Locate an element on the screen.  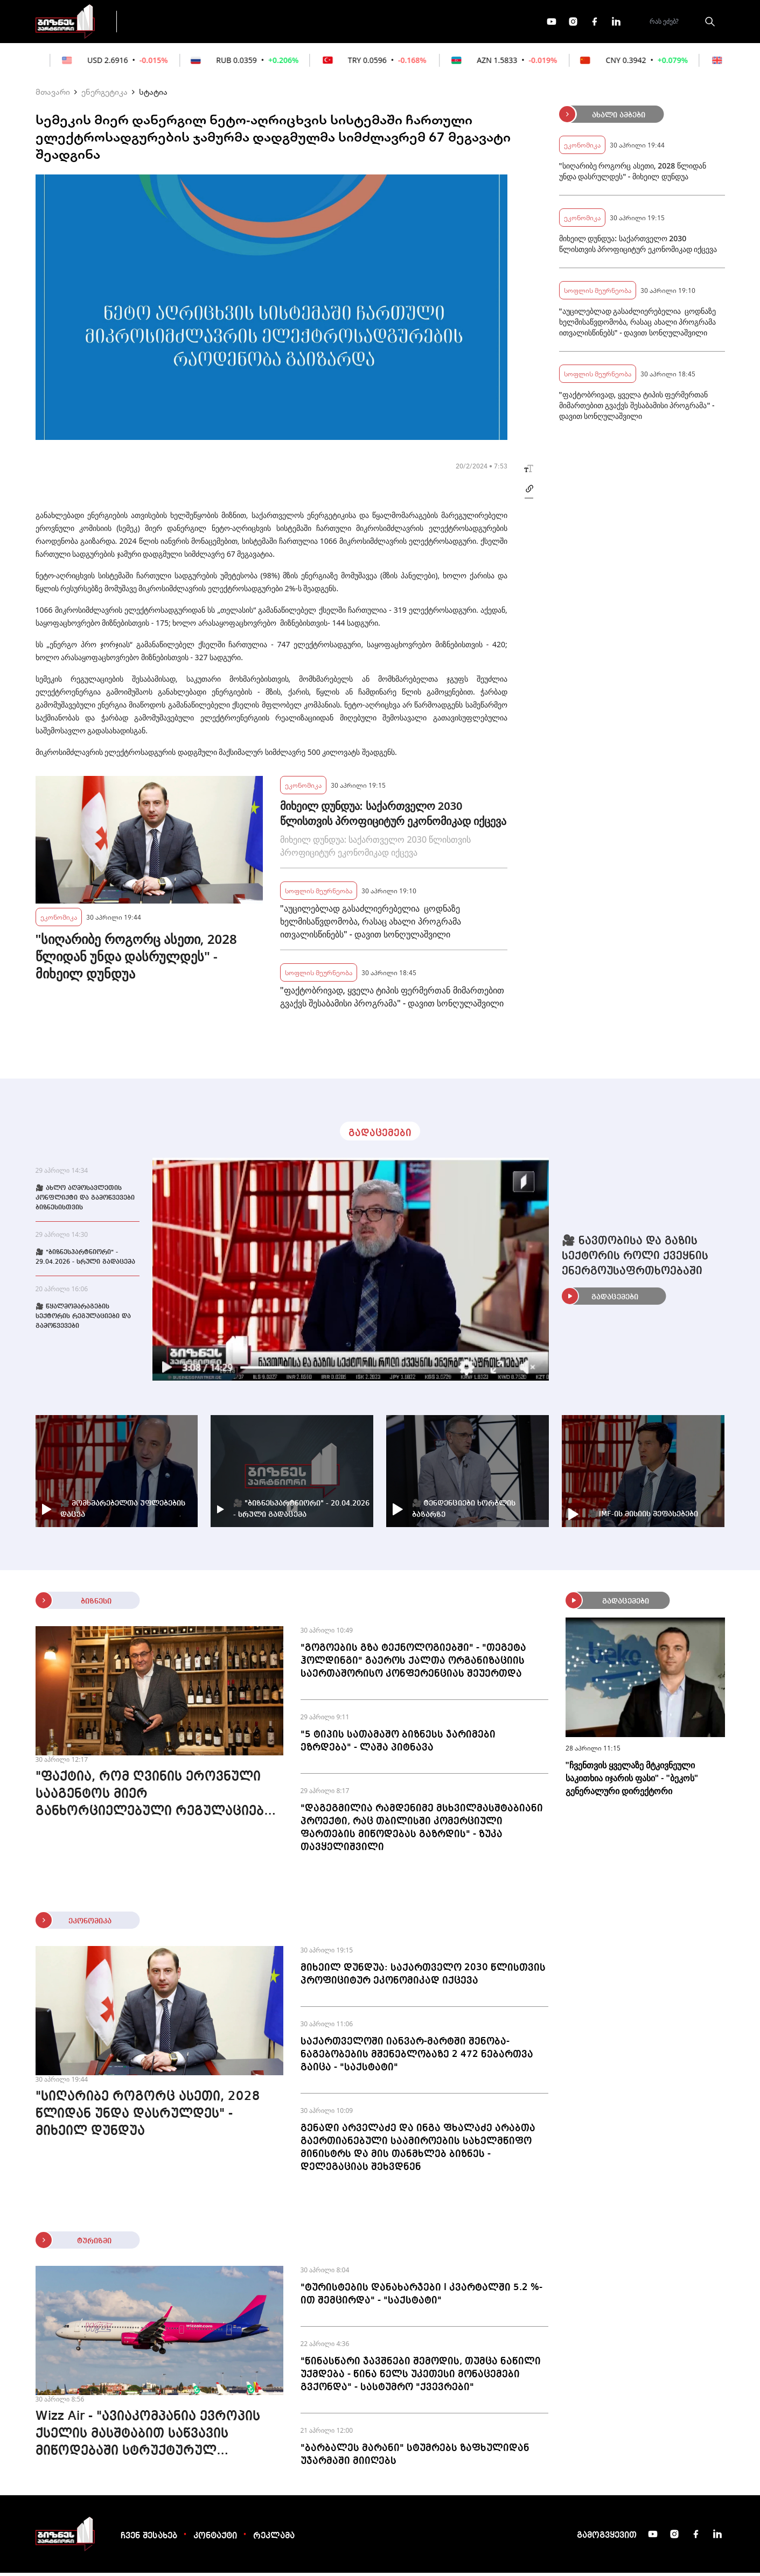
მეტი is located at coordinates (377, 23).